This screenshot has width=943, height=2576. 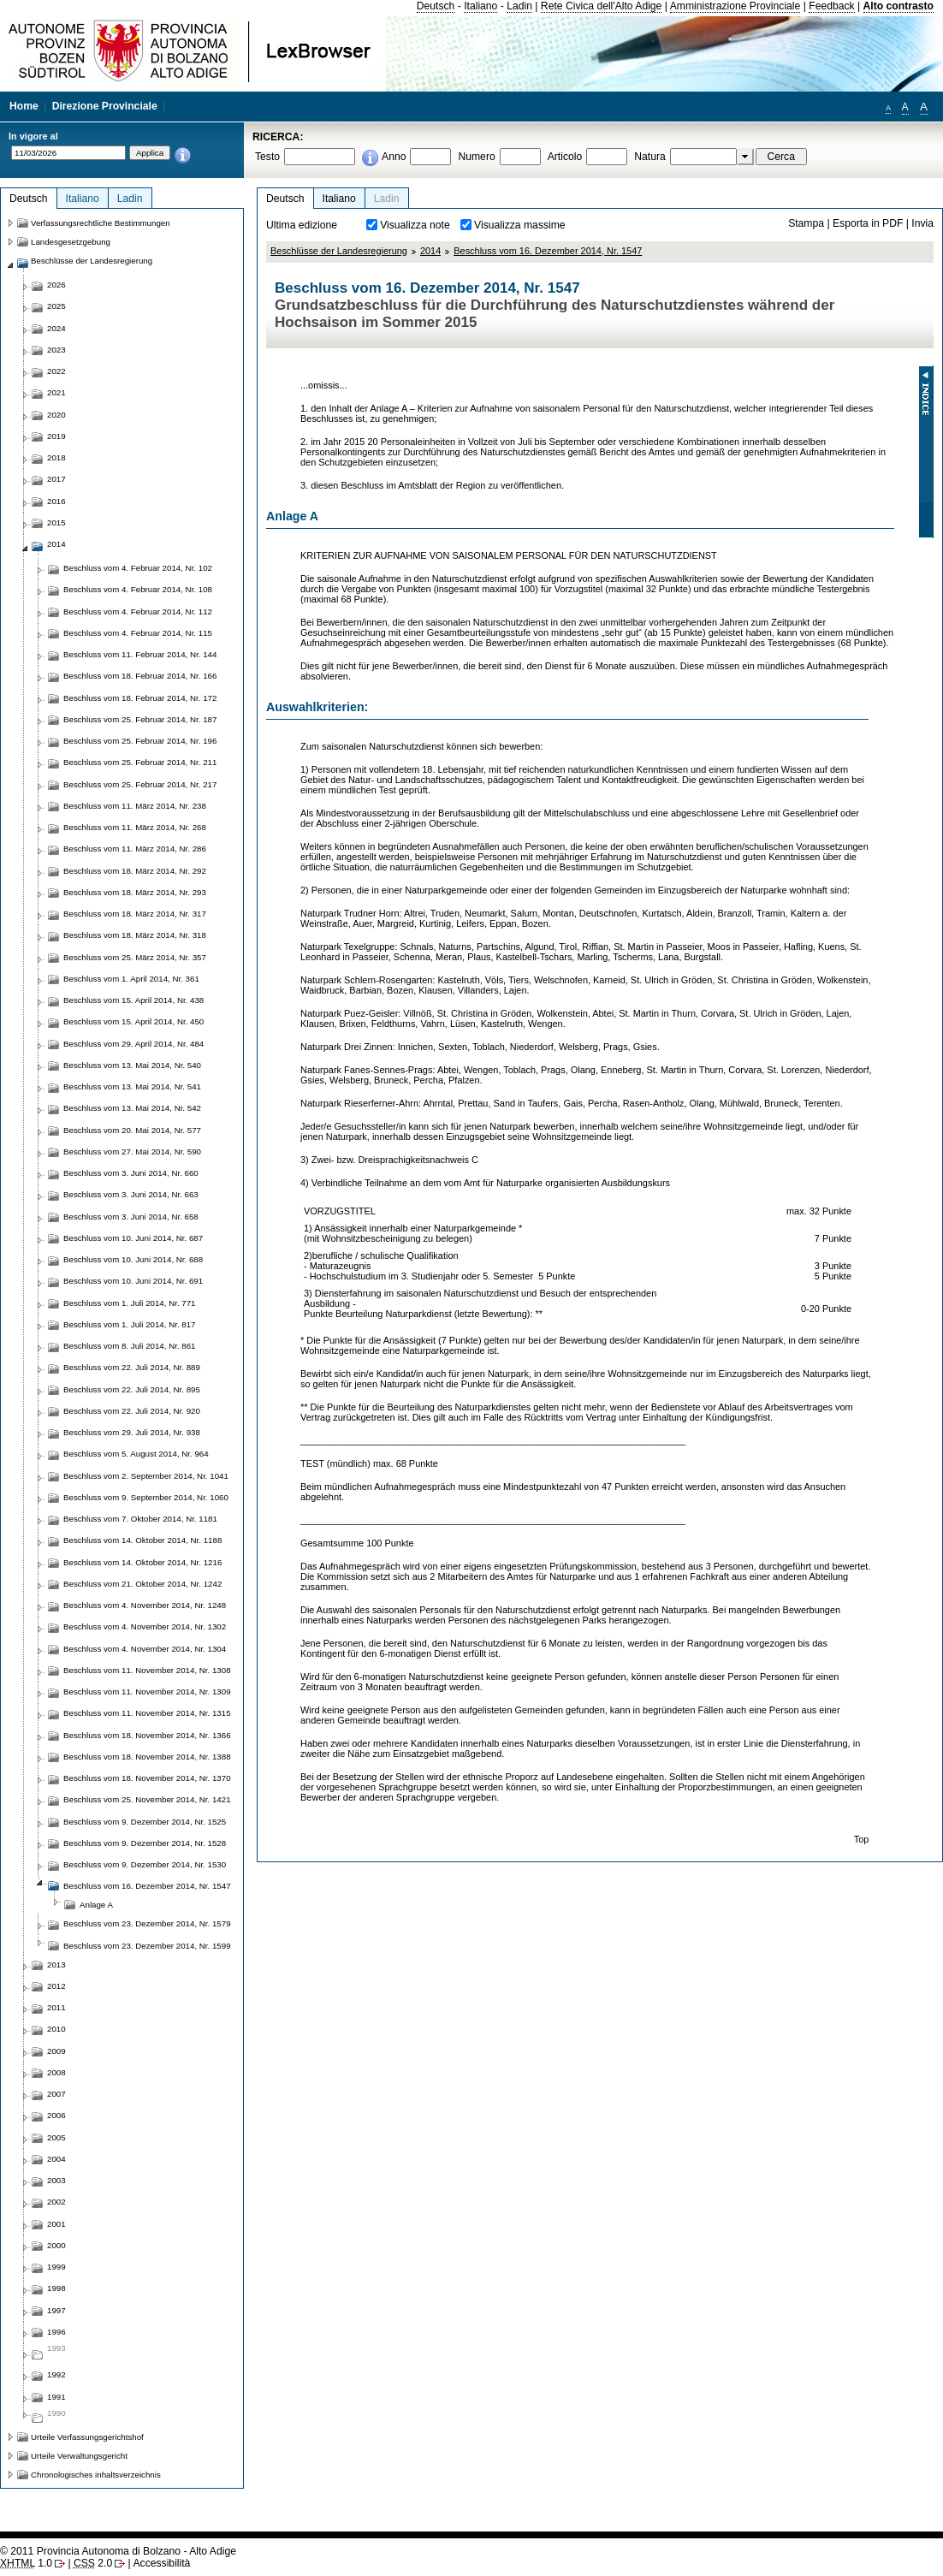 I want to click on Ladin, so click(x=519, y=6).